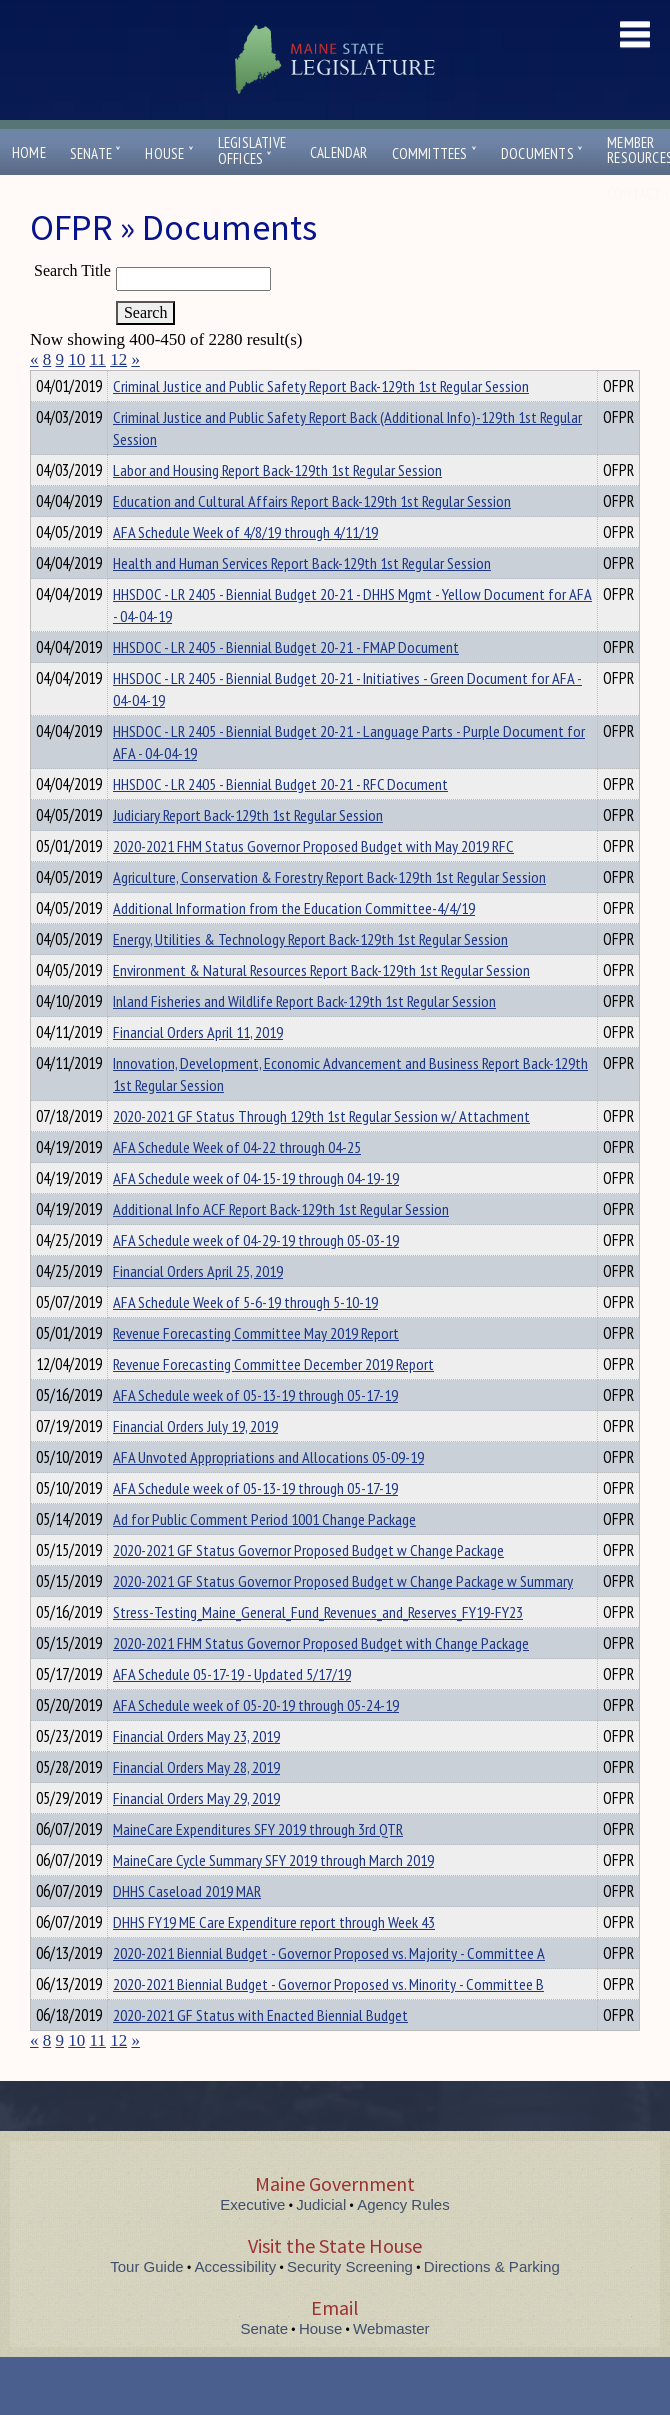 The image size is (670, 2415). What do you see at coordinates (260, 2051) in the screenshot?
I see `2020-2021 GF Status with Enacted Biennial Budget` at bounding box center [260, 2051].